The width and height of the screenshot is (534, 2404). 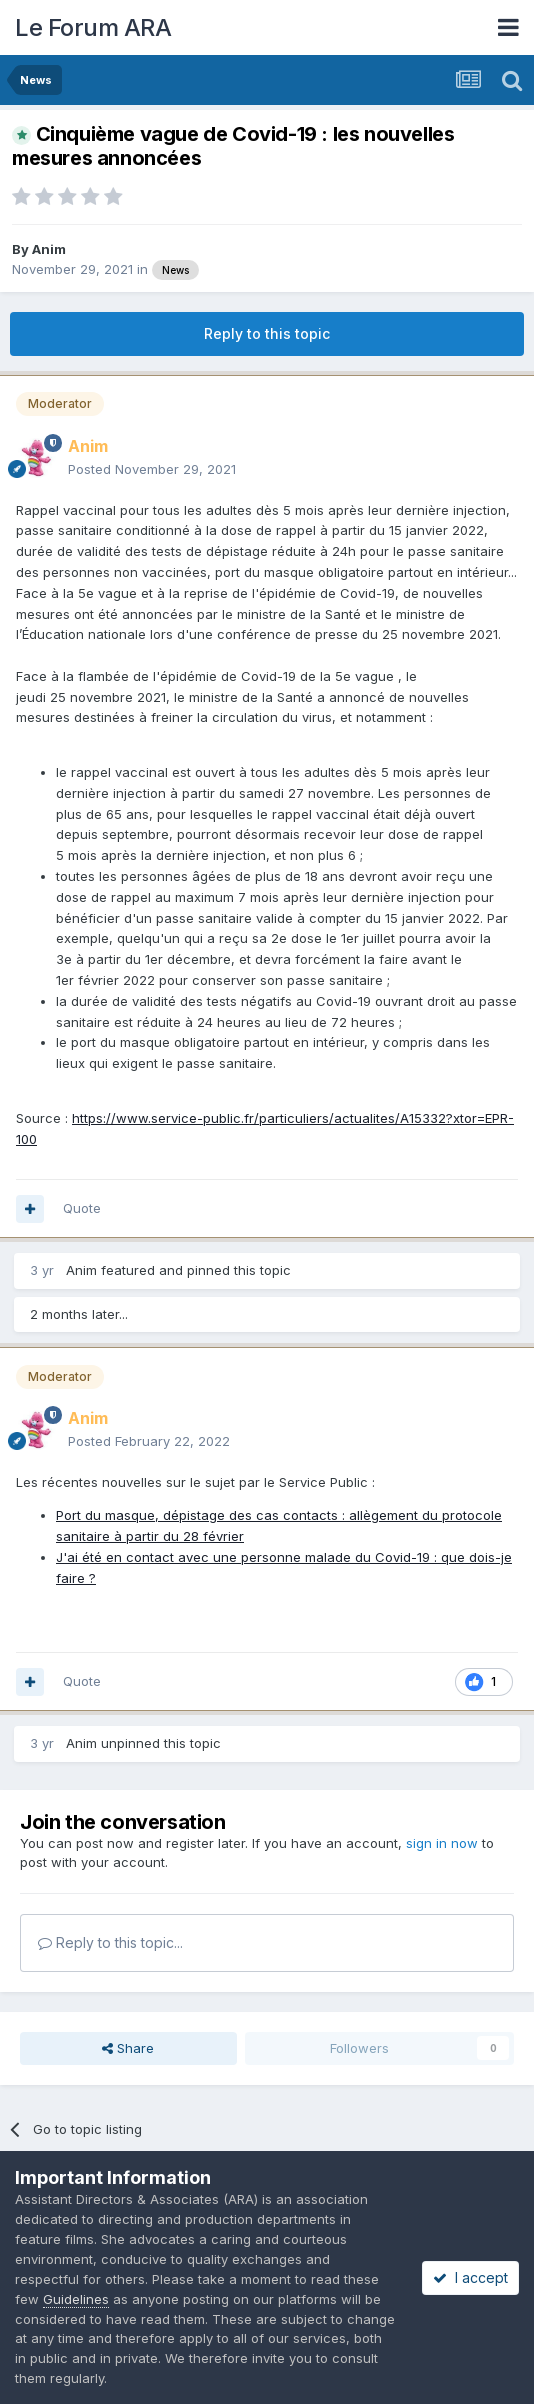 I want to click on Share, so click(x=128, y=2048).